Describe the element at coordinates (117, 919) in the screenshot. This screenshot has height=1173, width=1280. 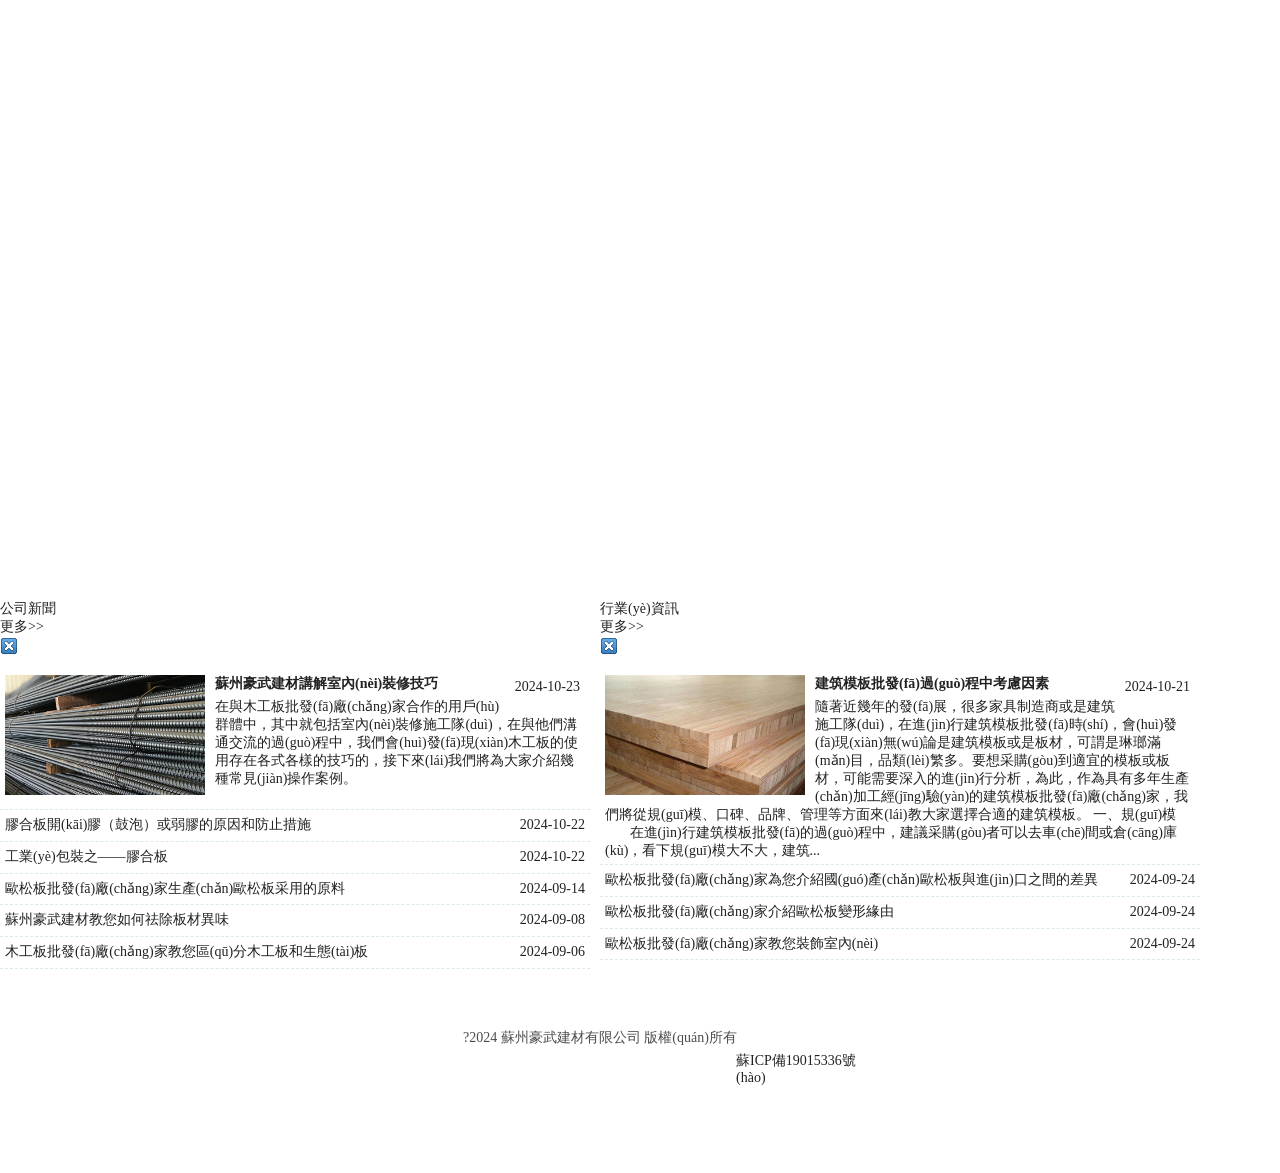
I see `蘇州豪武建材教您如何祛除板材異味` at that location.